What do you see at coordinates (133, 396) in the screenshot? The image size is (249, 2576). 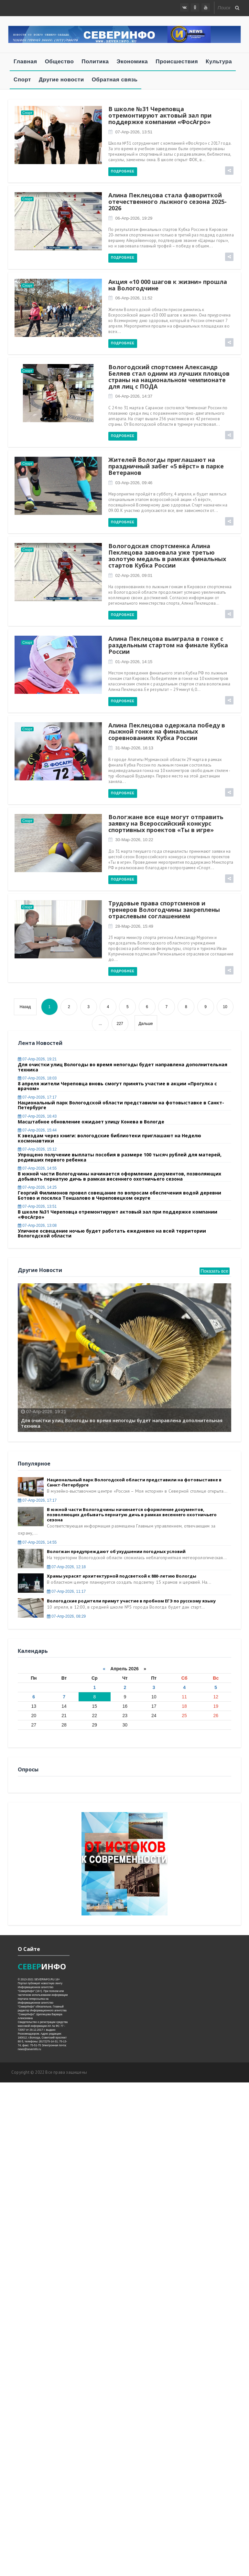 I see `04-апр-2026, 14:37` at bounding box center [133, 396].